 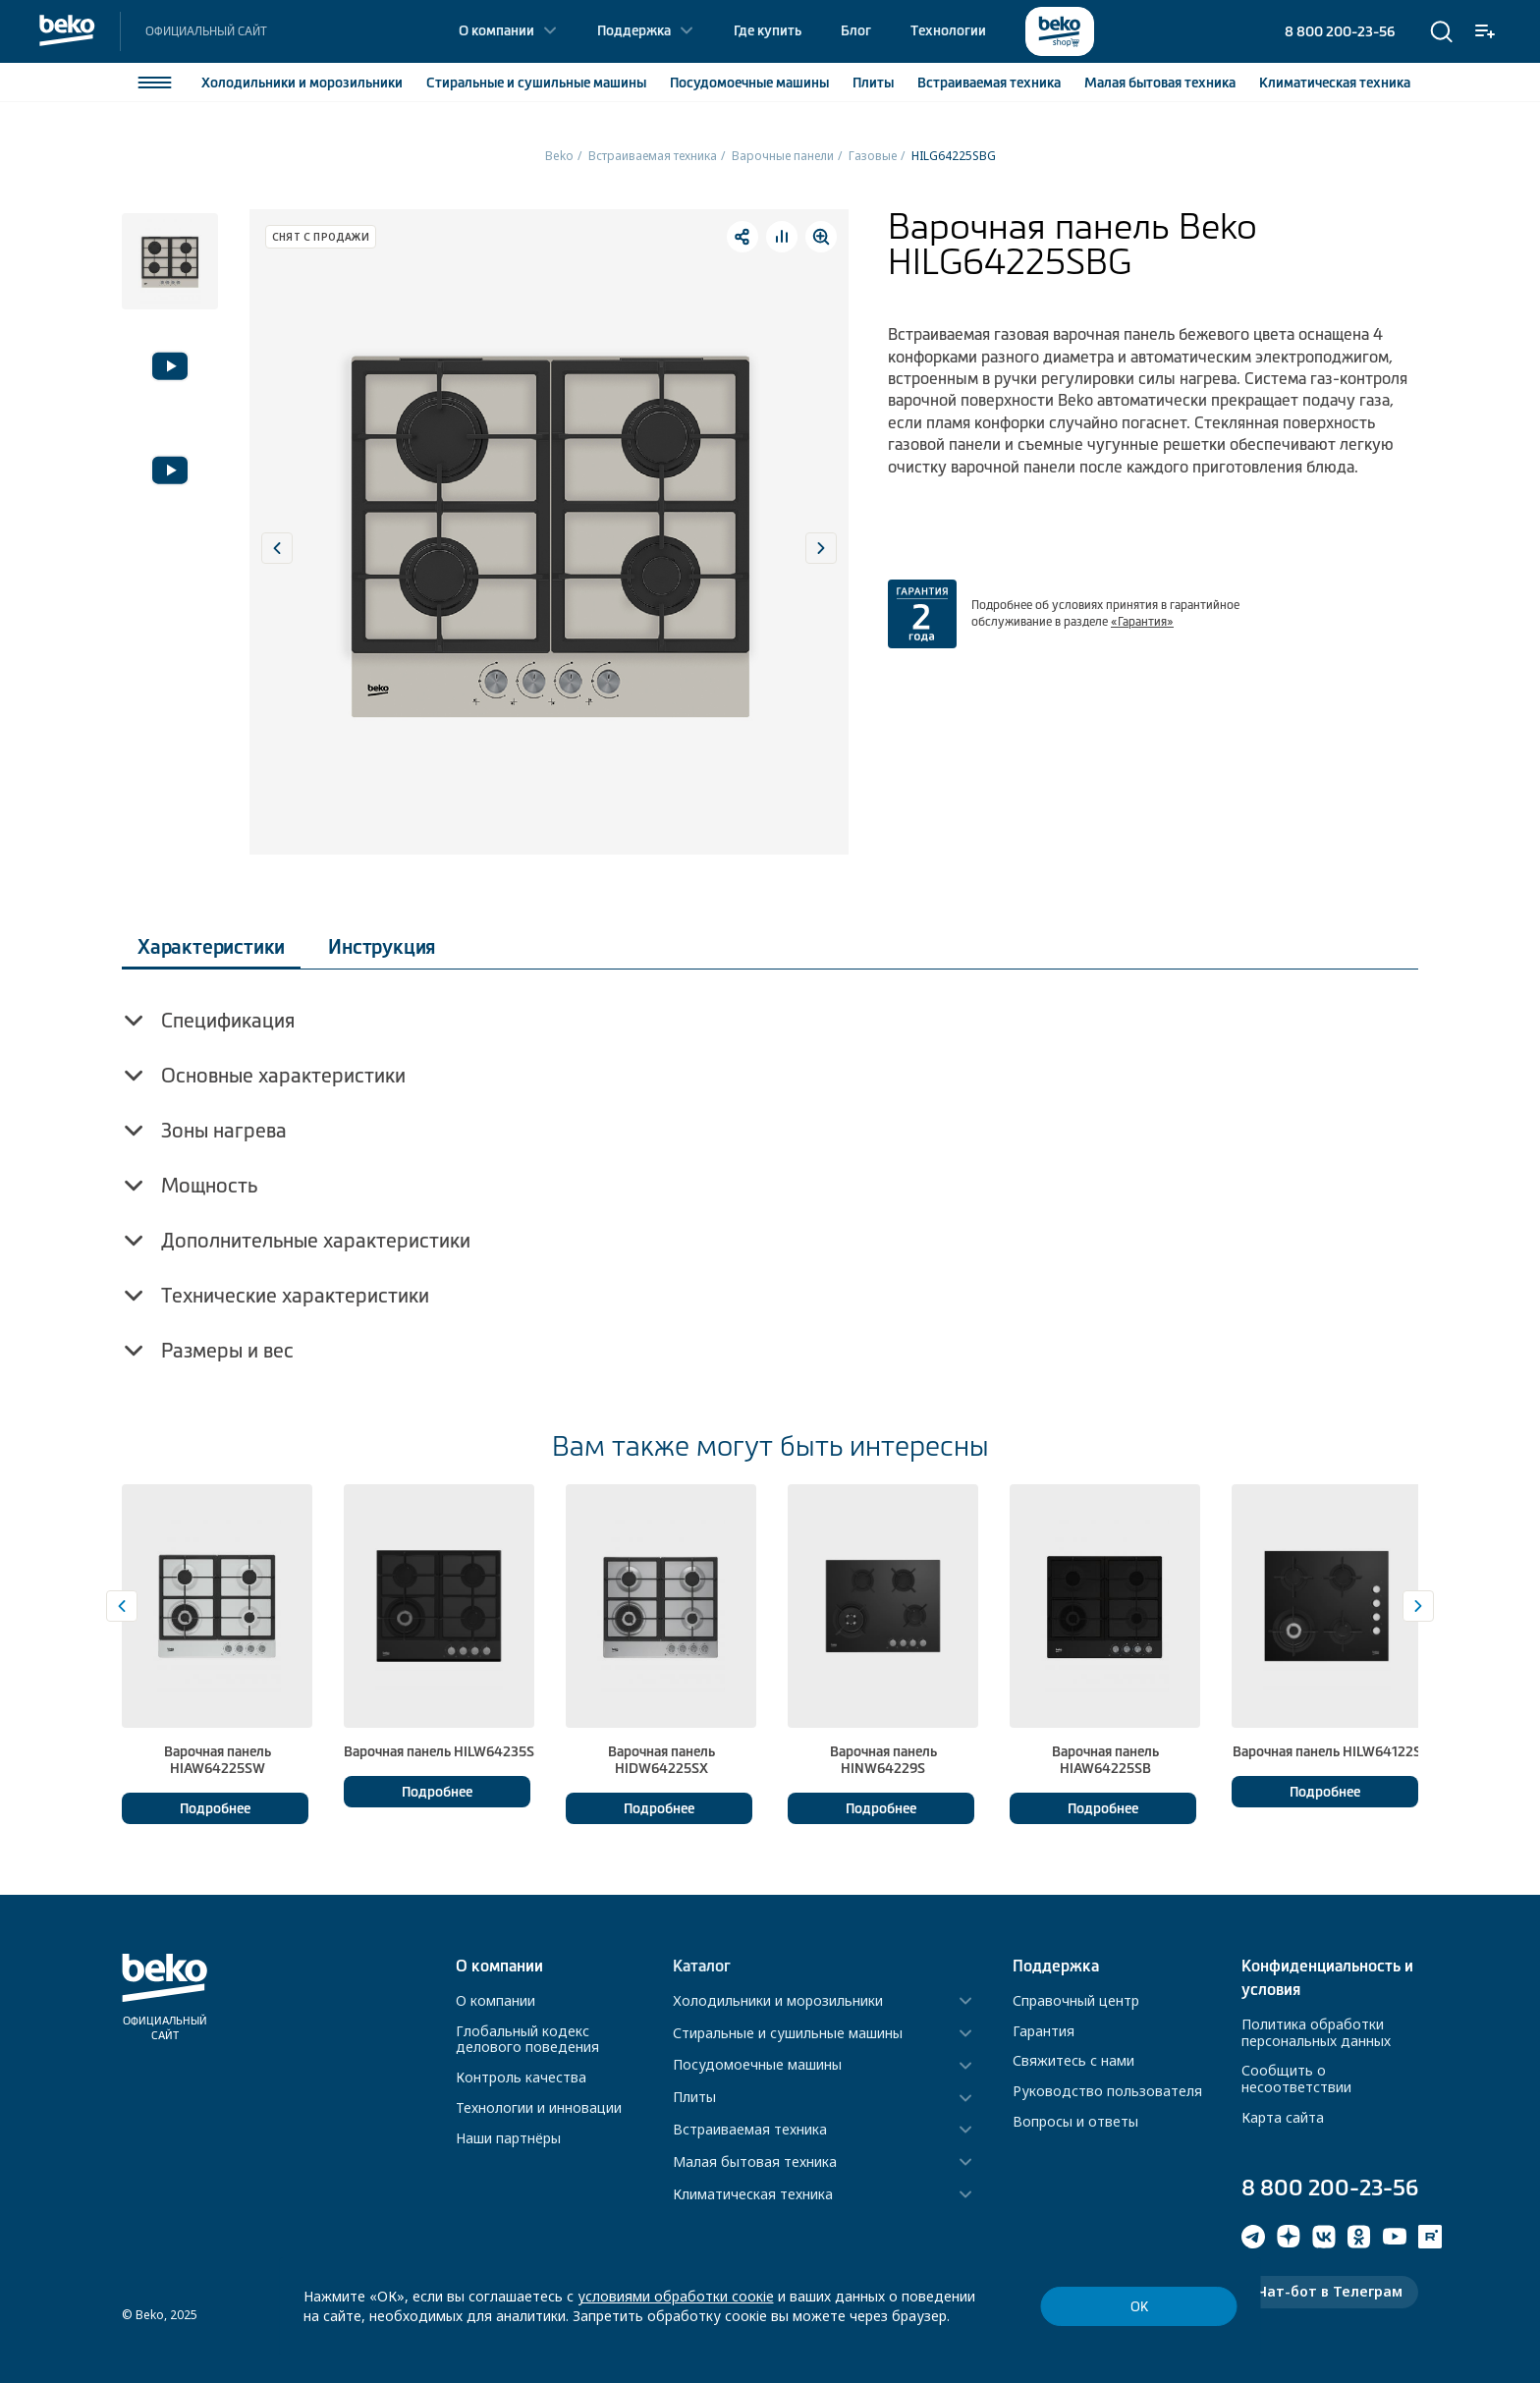 What do you see at coordinates (1075, 2121) in the screenshot?
I see `Вопросы и ответы` at bounding box center [1075, 2121].